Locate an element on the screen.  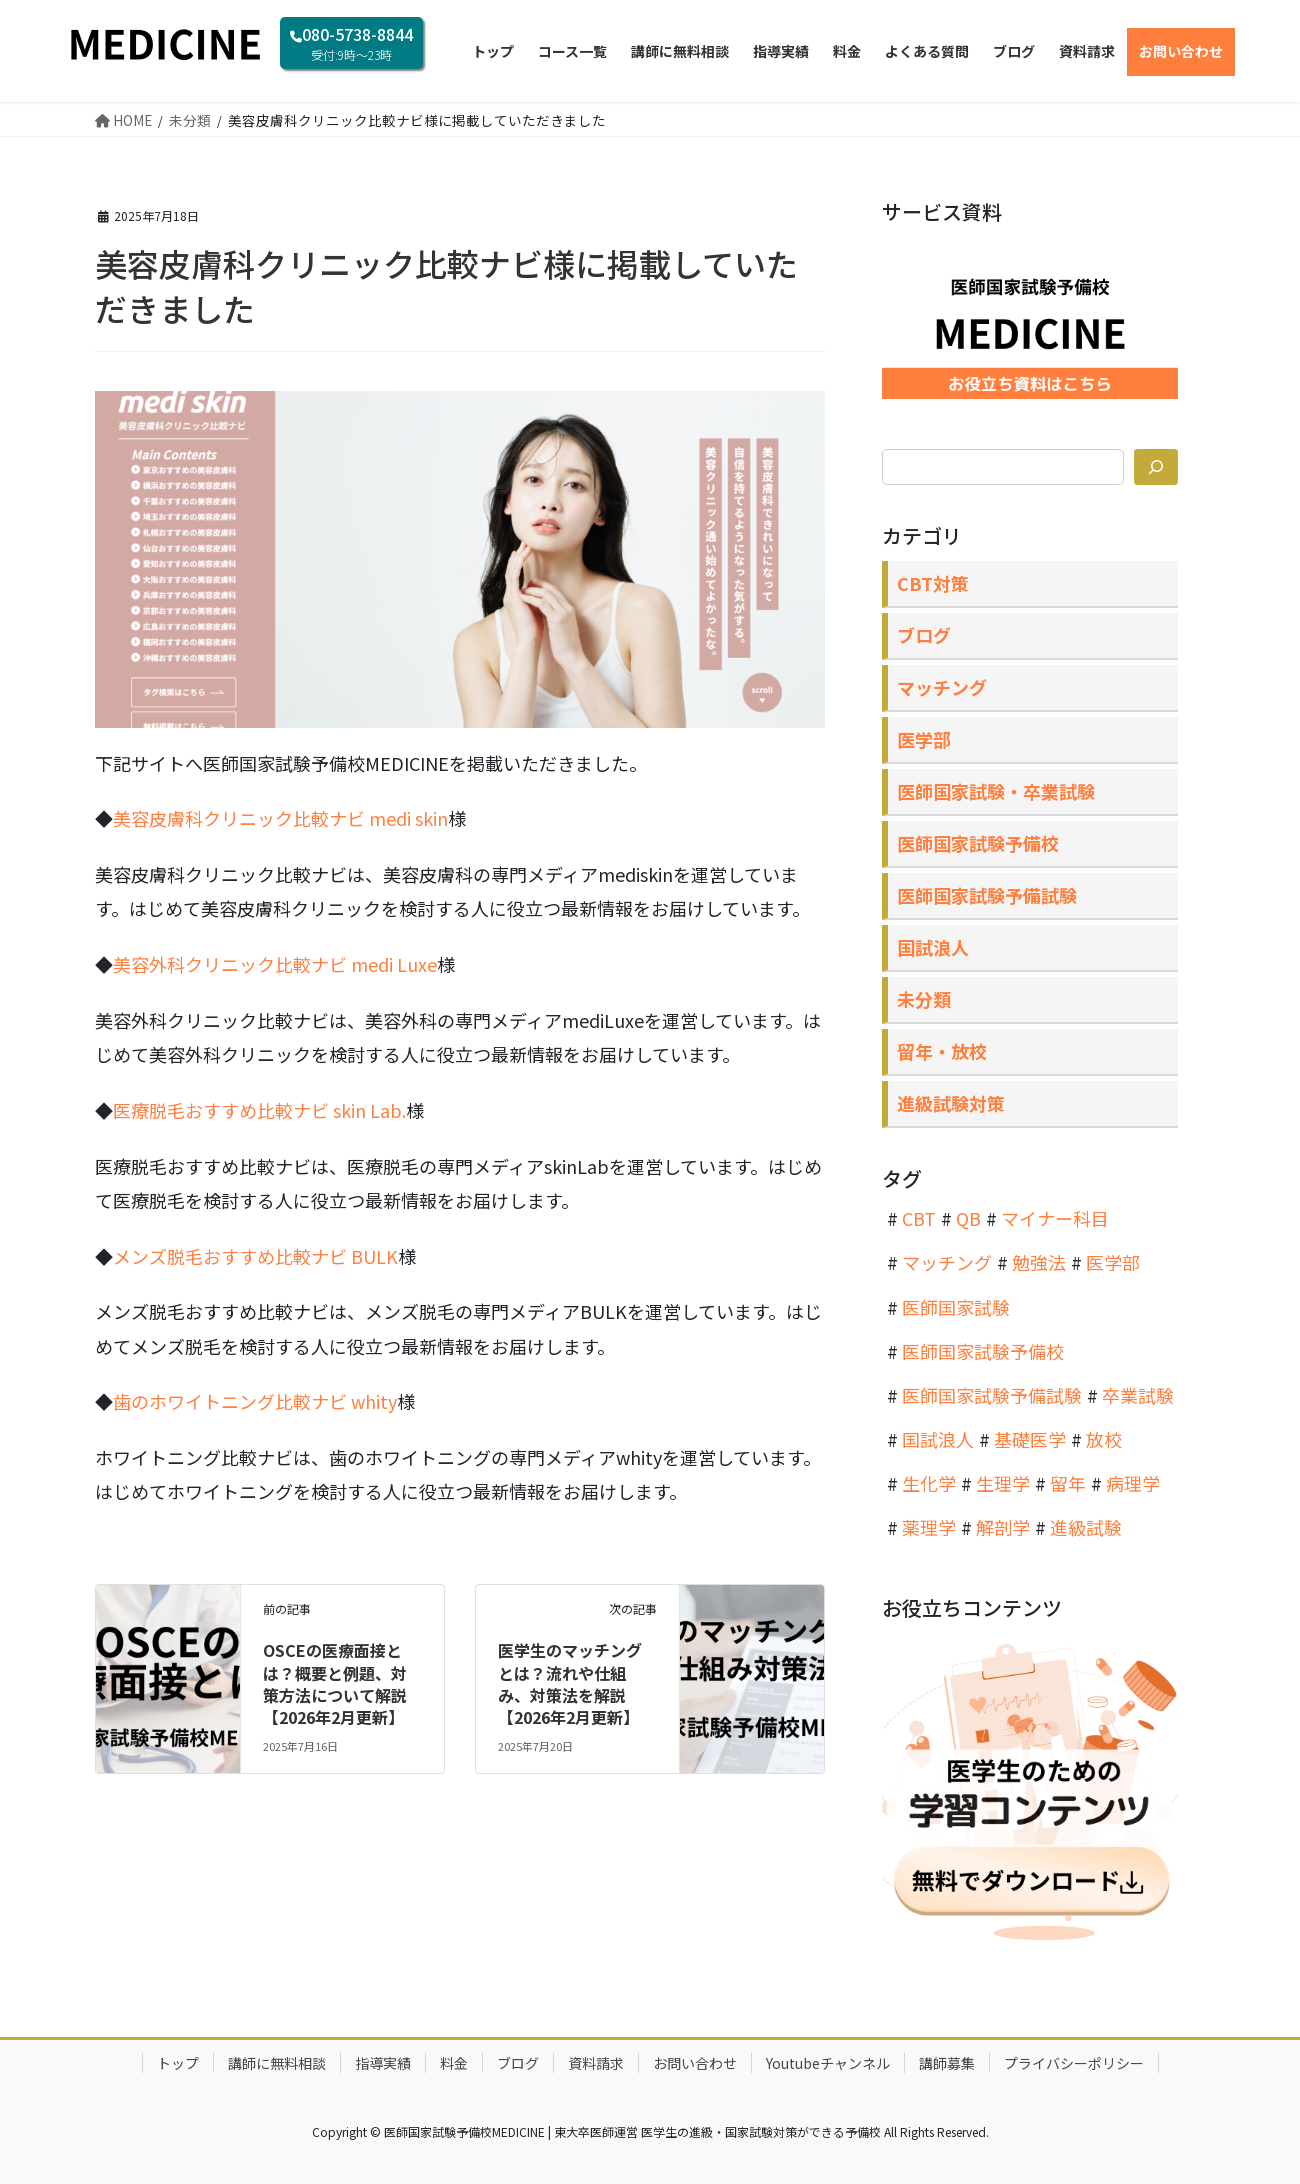
病理学 is located at coordinates (1133, 1483).